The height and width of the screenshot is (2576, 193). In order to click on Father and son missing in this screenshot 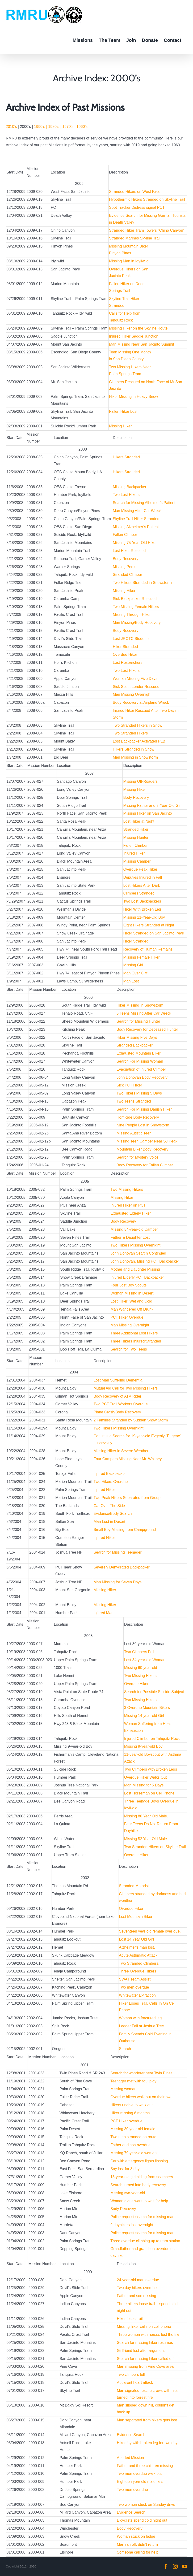, I will do `click(136, 2296)`.